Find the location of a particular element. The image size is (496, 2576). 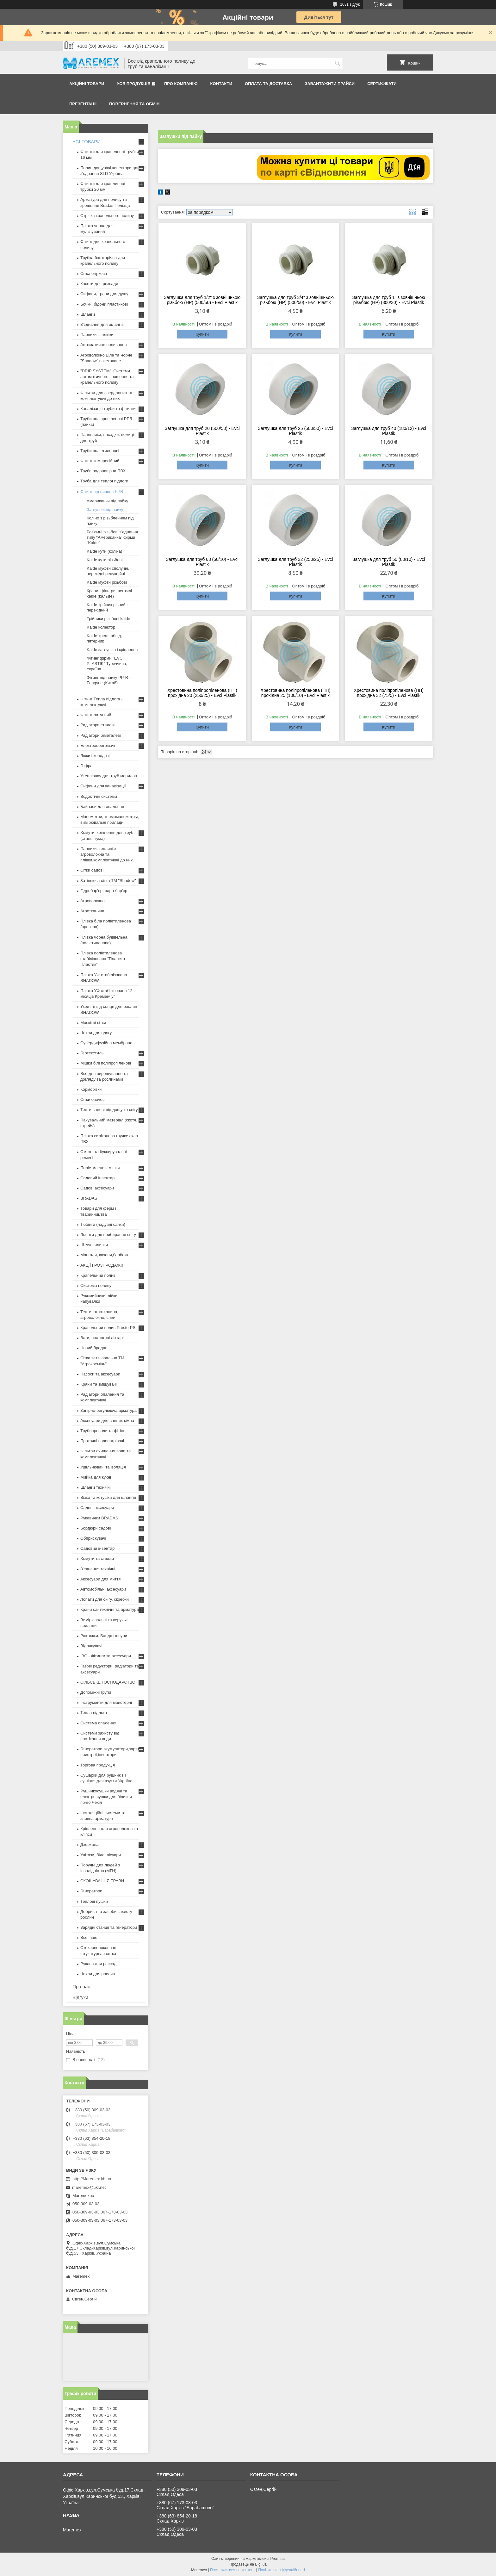

Рушникосушки водяні та електро,сушки для білизни пр-во Чехія is located at coordinates (106, 1797).